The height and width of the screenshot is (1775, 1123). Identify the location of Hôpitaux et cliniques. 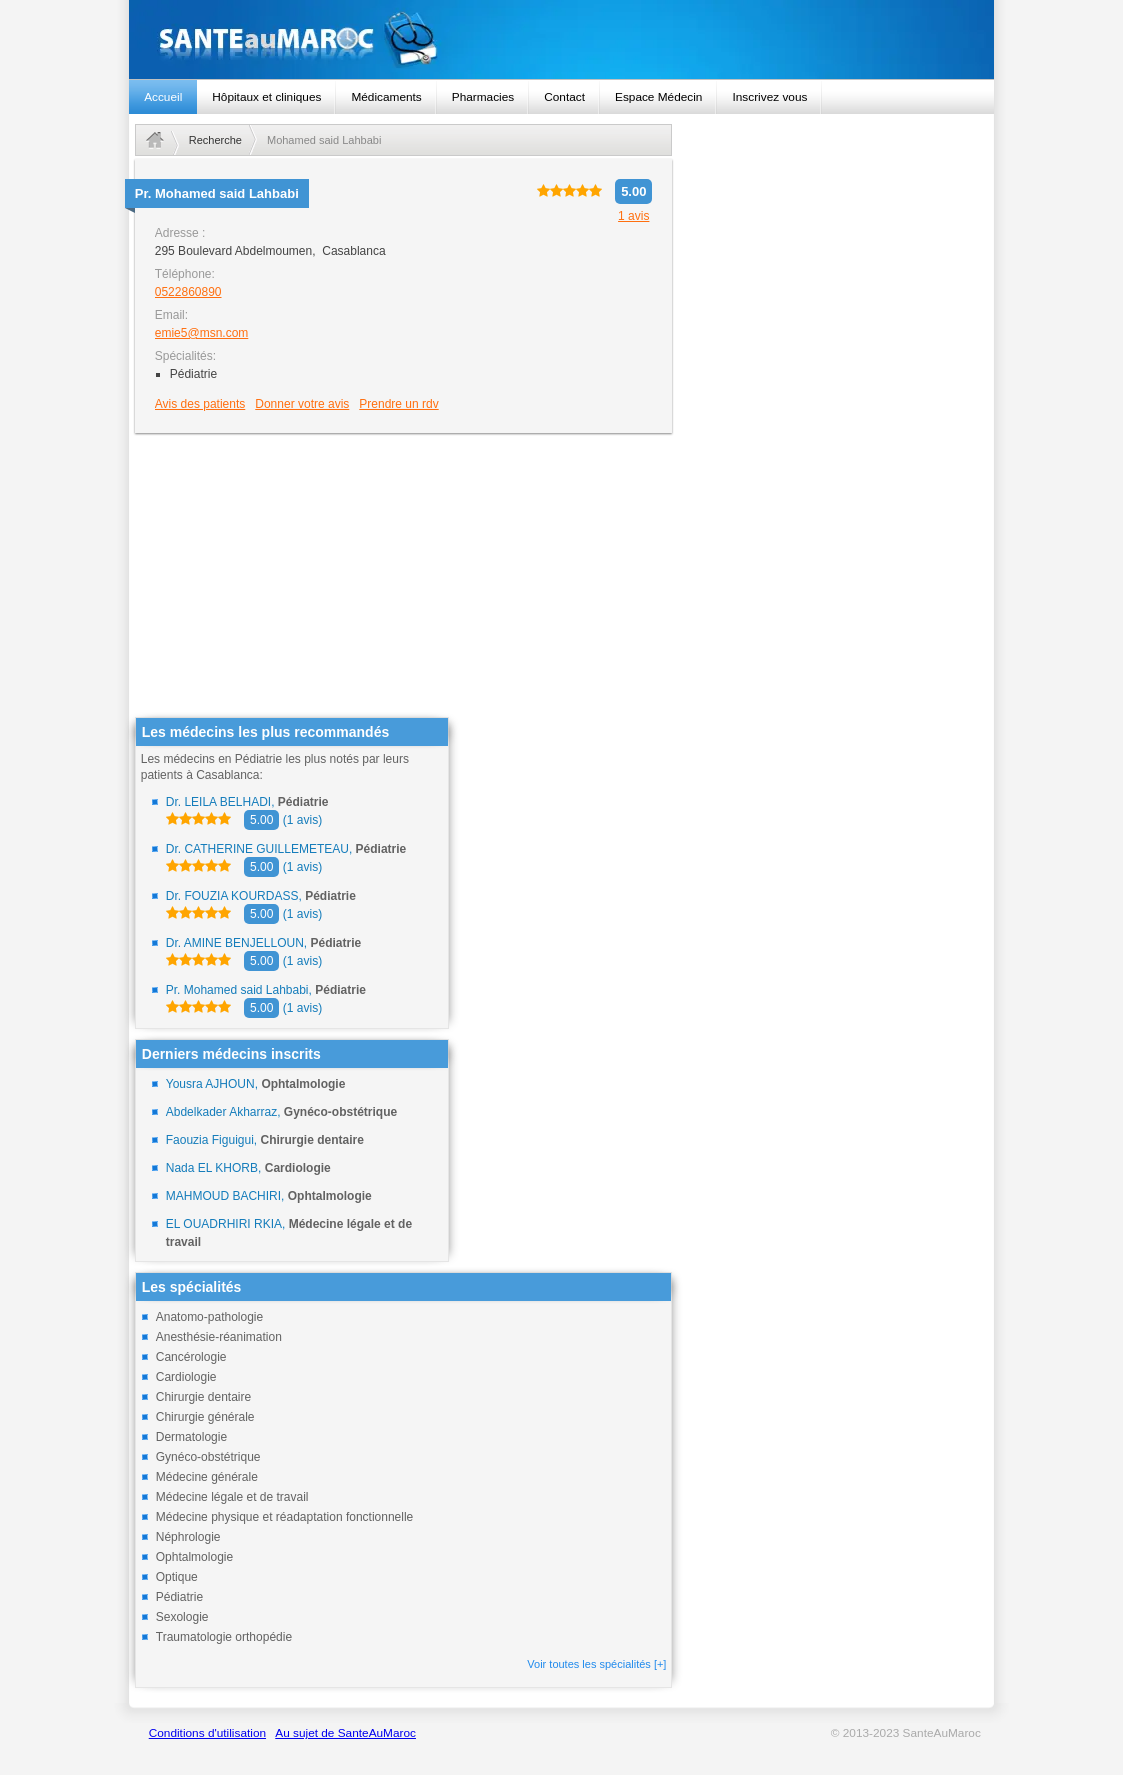
(266, 97).